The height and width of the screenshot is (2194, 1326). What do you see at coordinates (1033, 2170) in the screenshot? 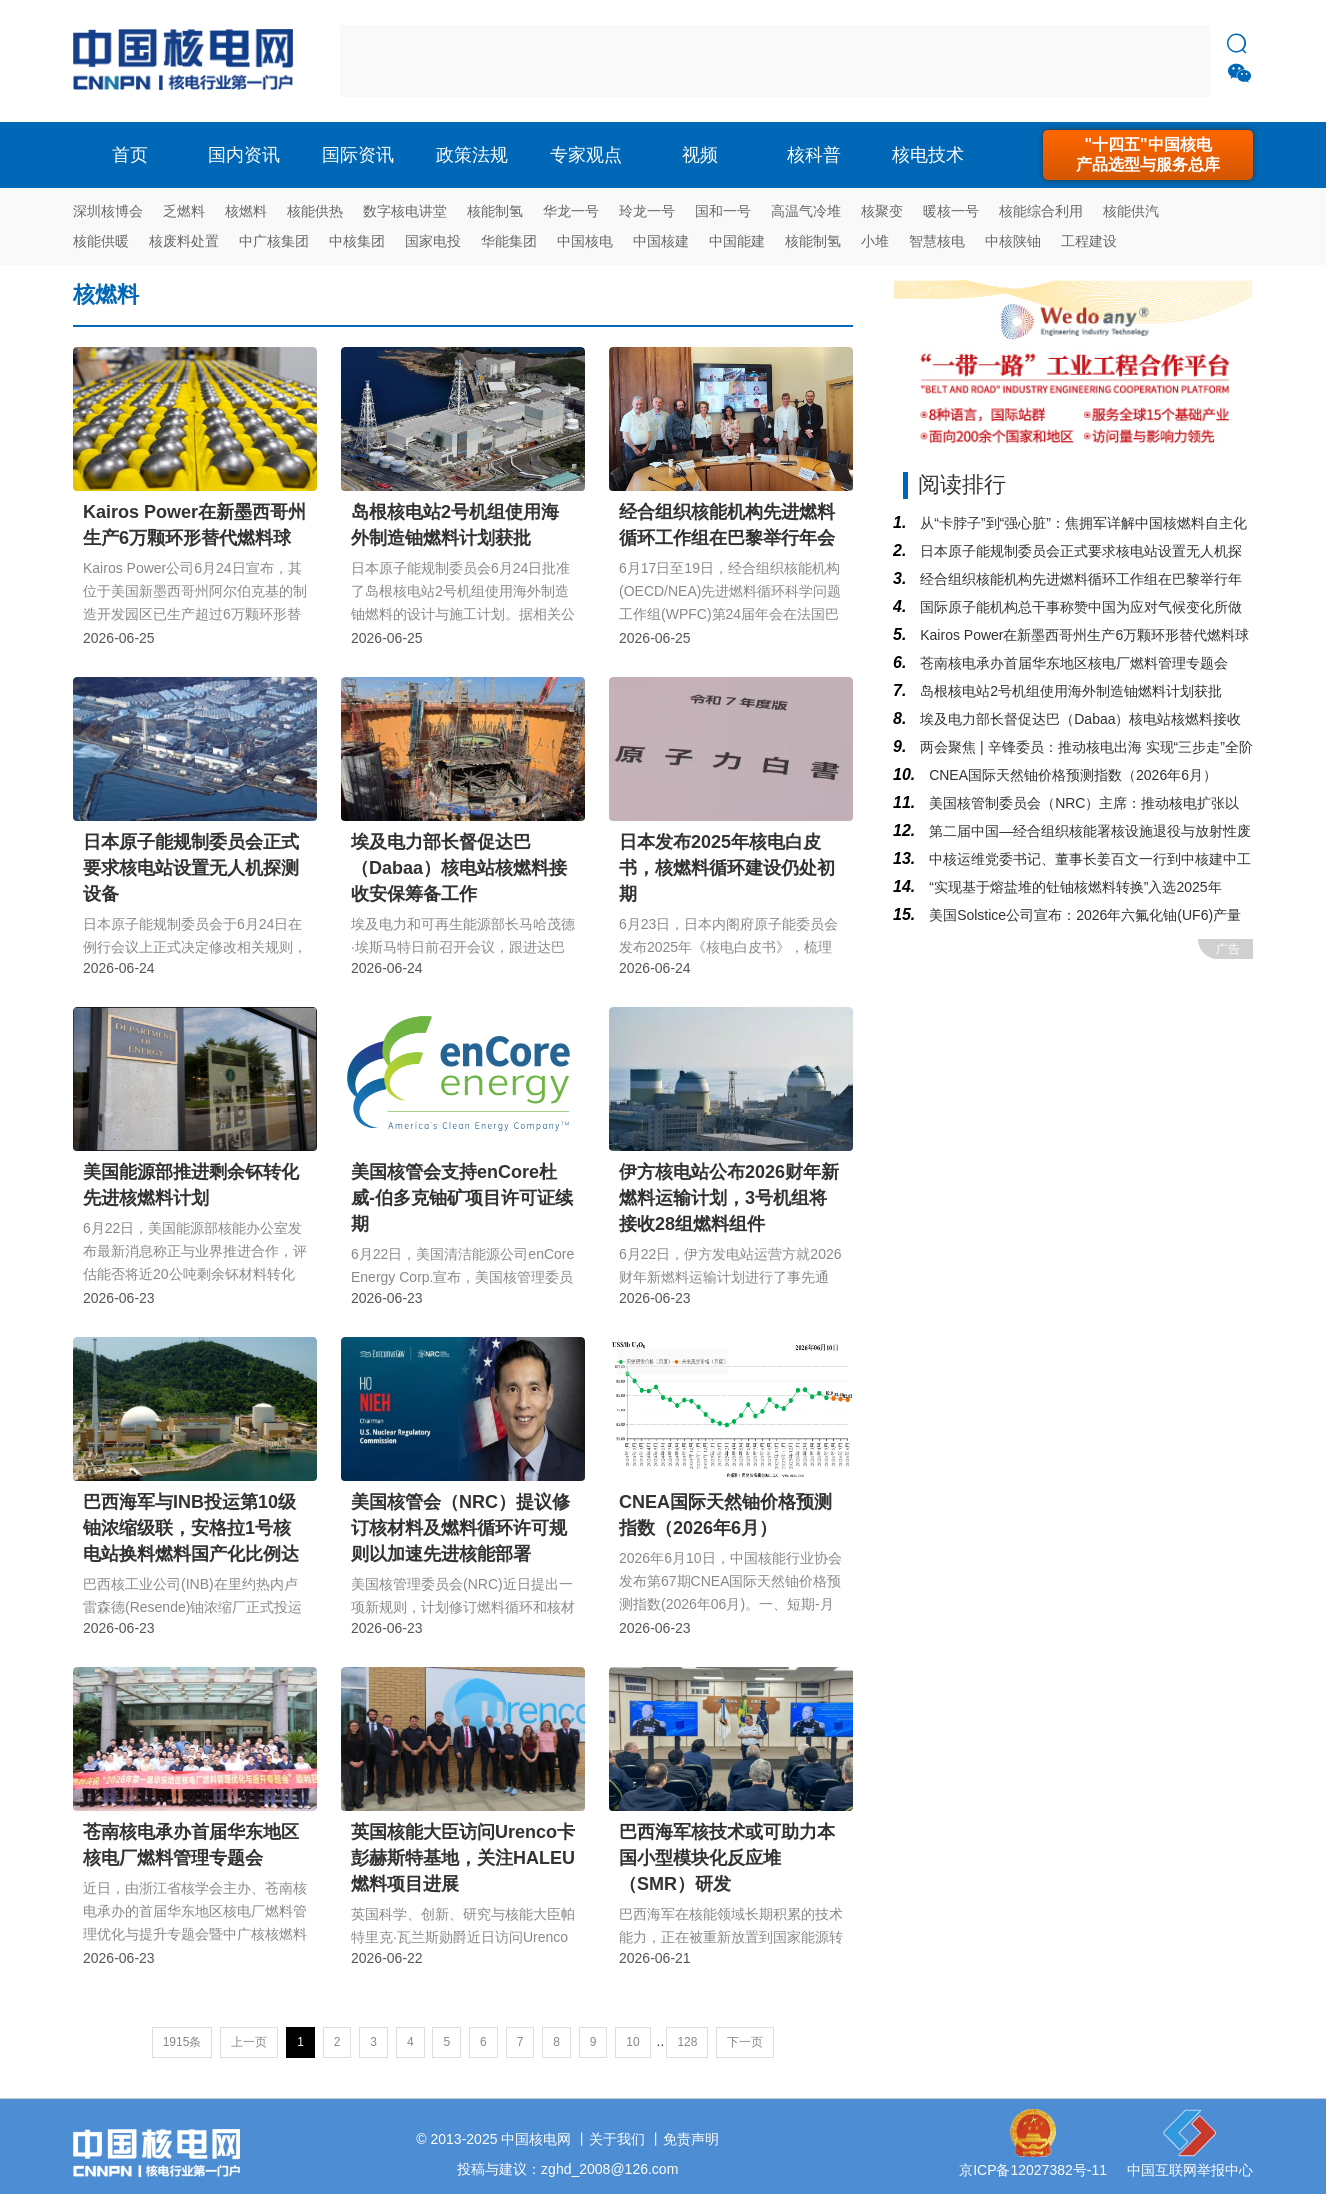
I see `京ICP备12027382号-11` at bounding box center [1033, 2170].